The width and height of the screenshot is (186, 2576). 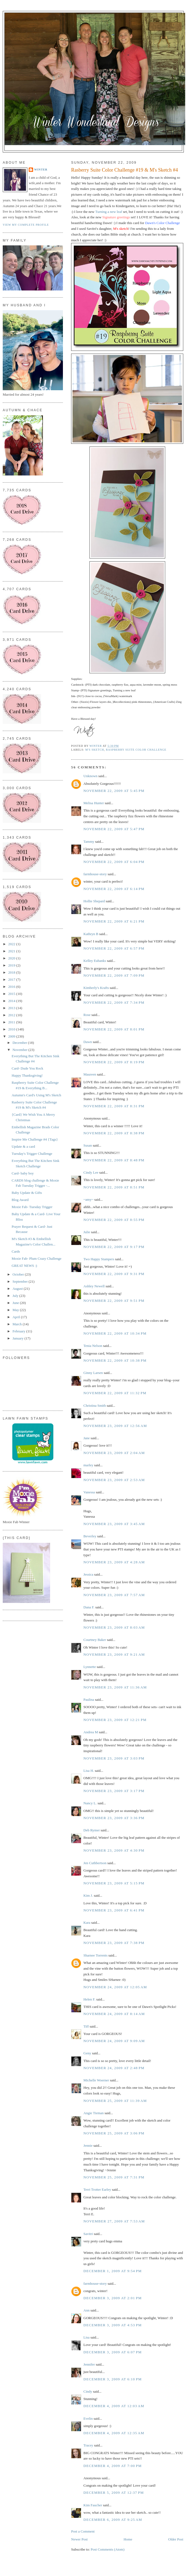 What do you see at coordinates (86, 1438) in the screenshot?
I see `Jane` at bounding box center [86, 1438].